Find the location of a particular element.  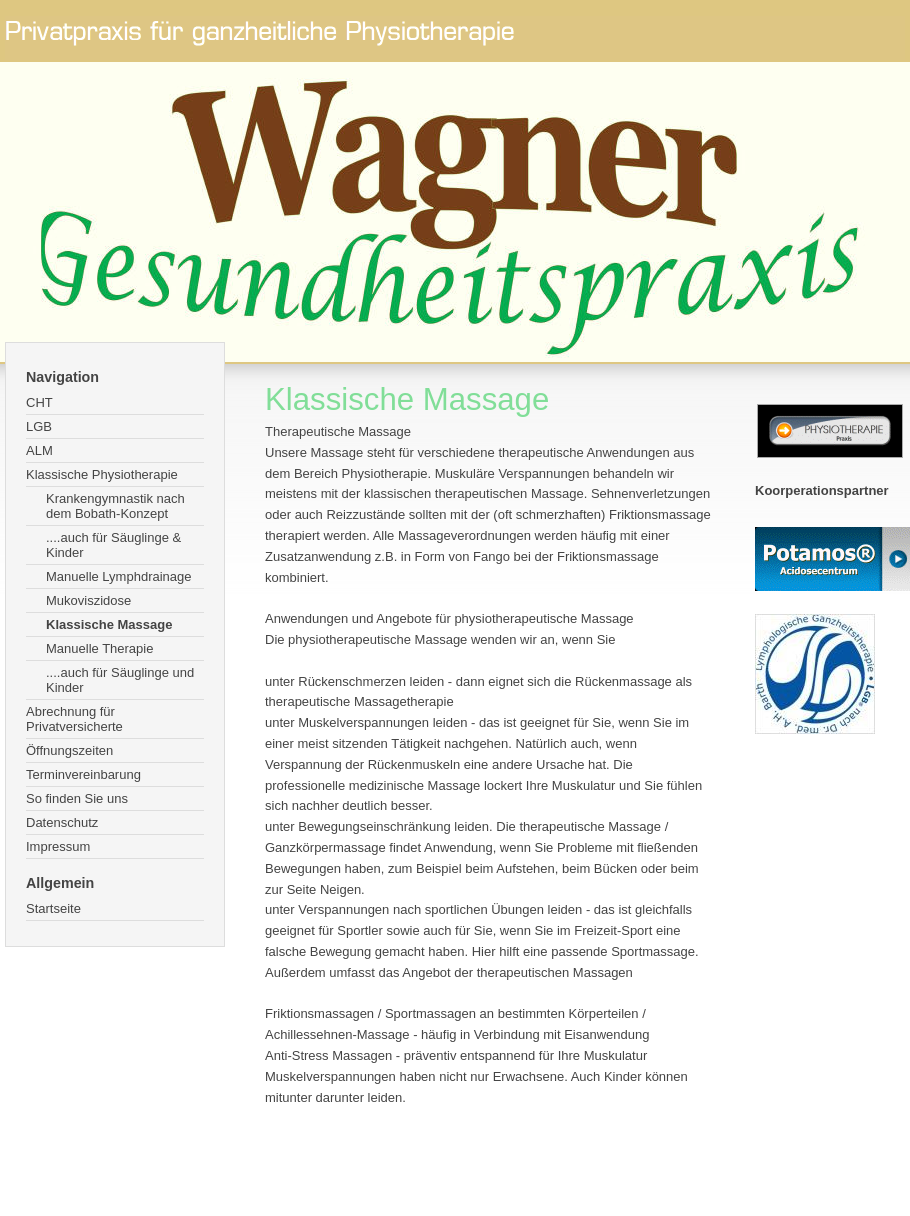

....auch für Säuglinge & Kinder is located at coordinates (113, 545).